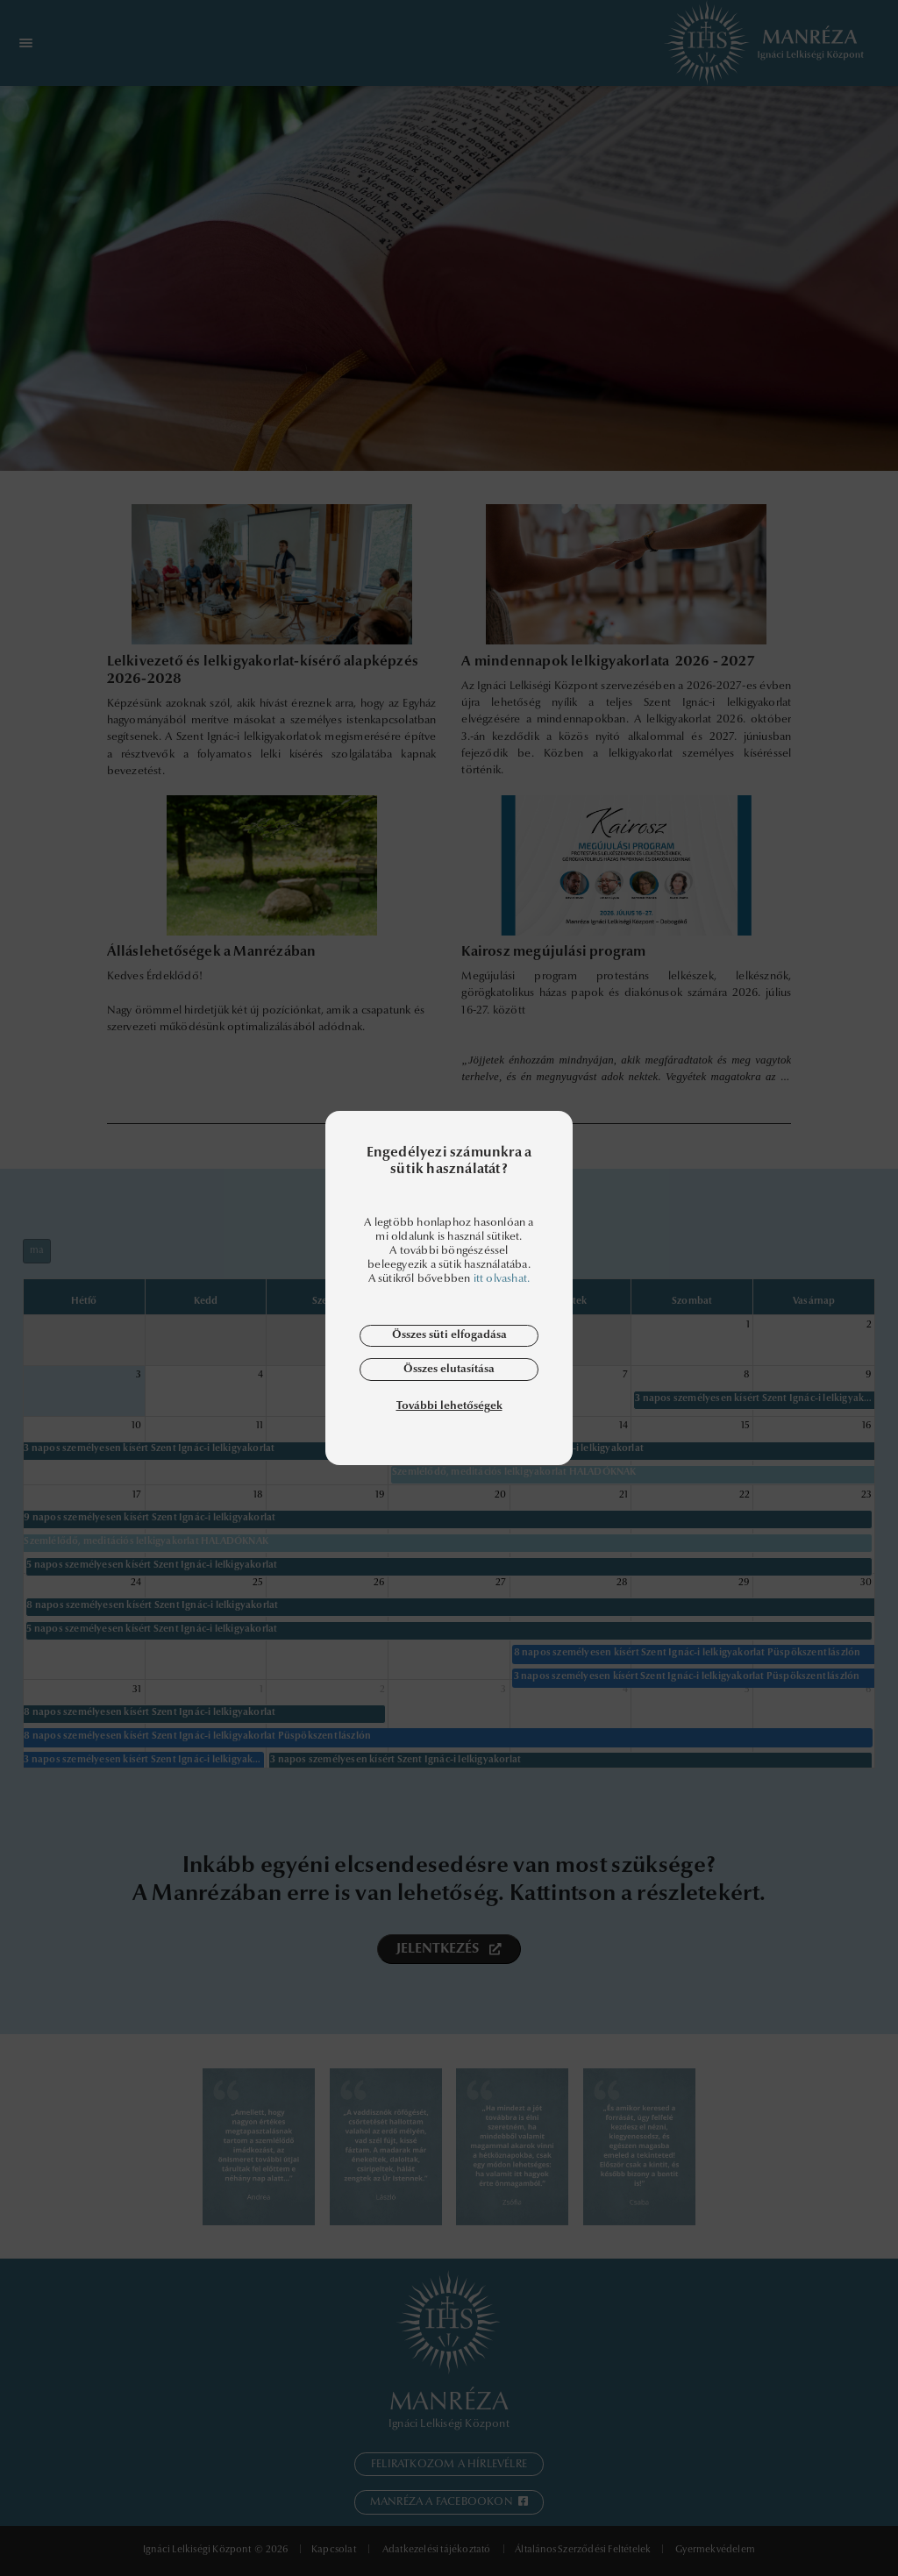 This screenshot has width=898, height=2576. Describe the element at coordinates (449, 1406) in the screenshot. I see `További lehetőségek` at that location.